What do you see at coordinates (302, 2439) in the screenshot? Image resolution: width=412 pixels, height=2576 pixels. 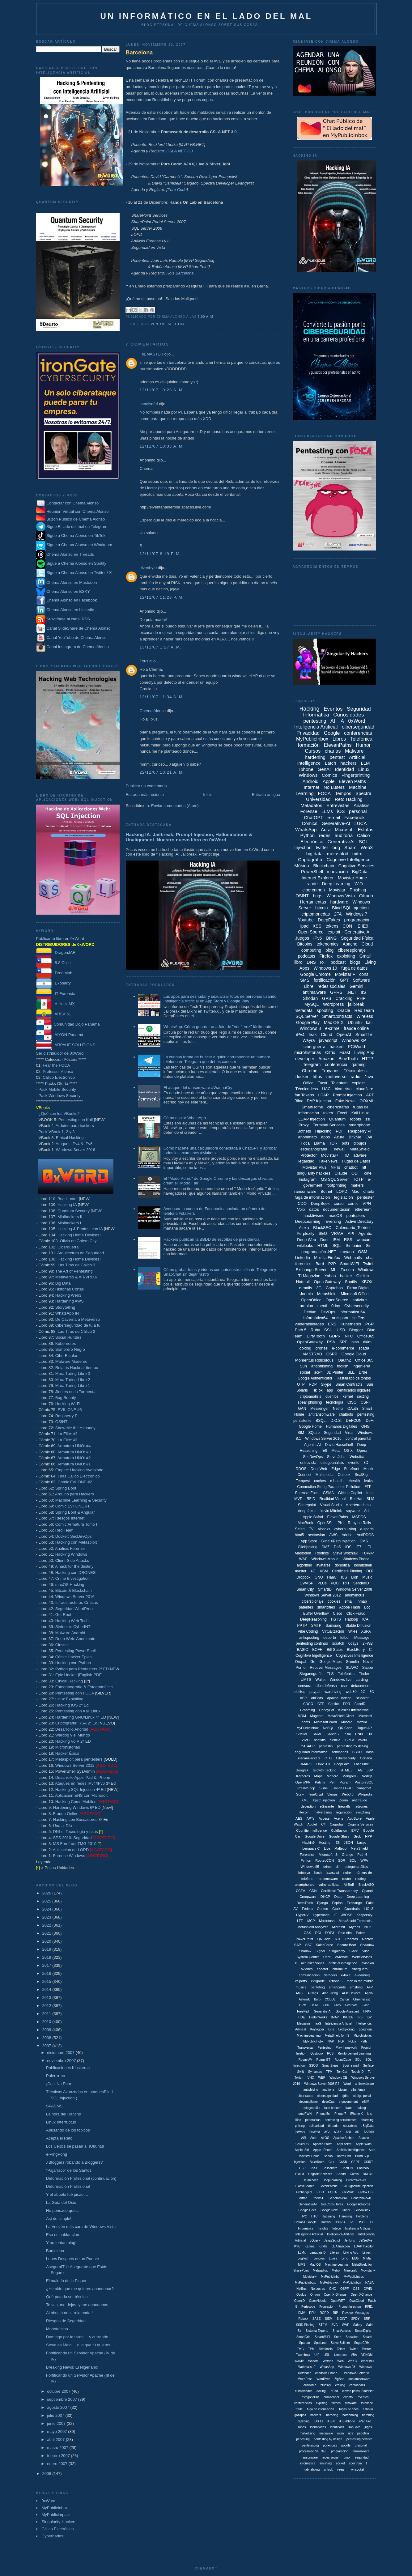 I see `penesting` at bounding box center [302, 2439].